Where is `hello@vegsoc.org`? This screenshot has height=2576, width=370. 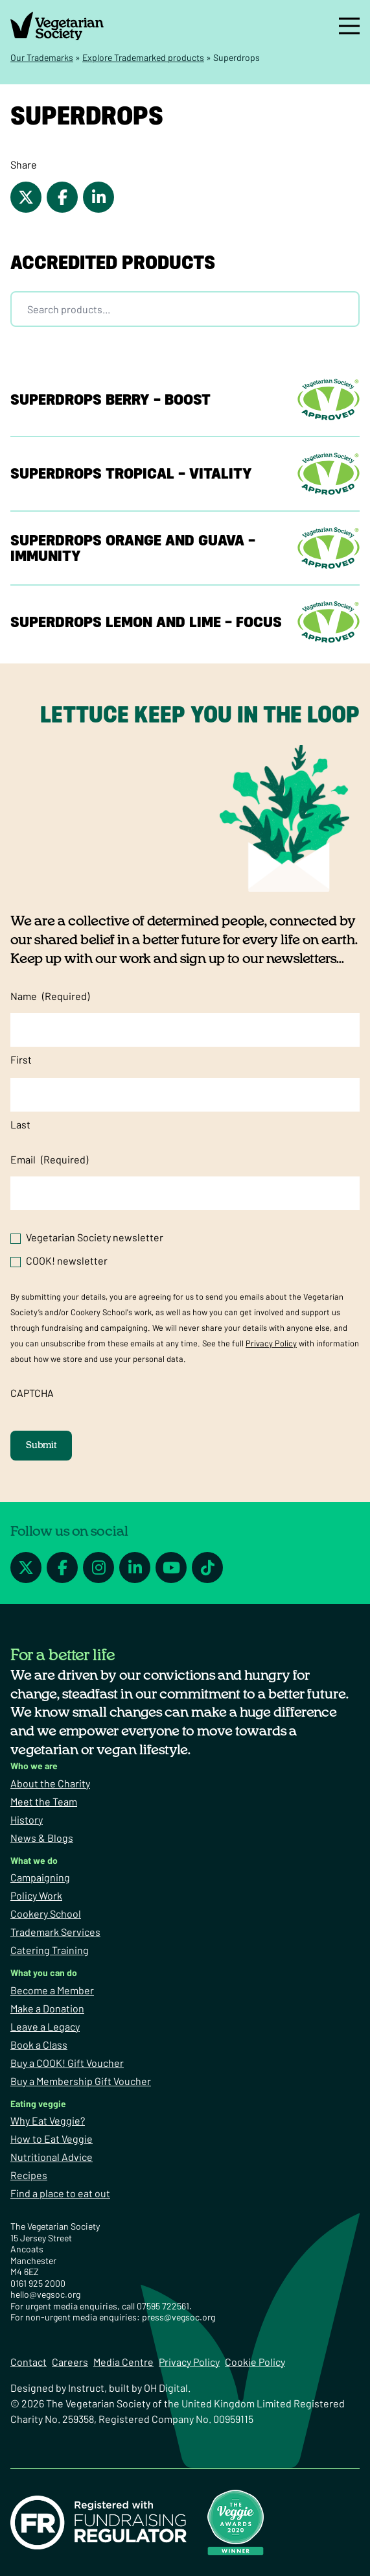 hello@vegsoc.org is located at coordinates (45, 2294).